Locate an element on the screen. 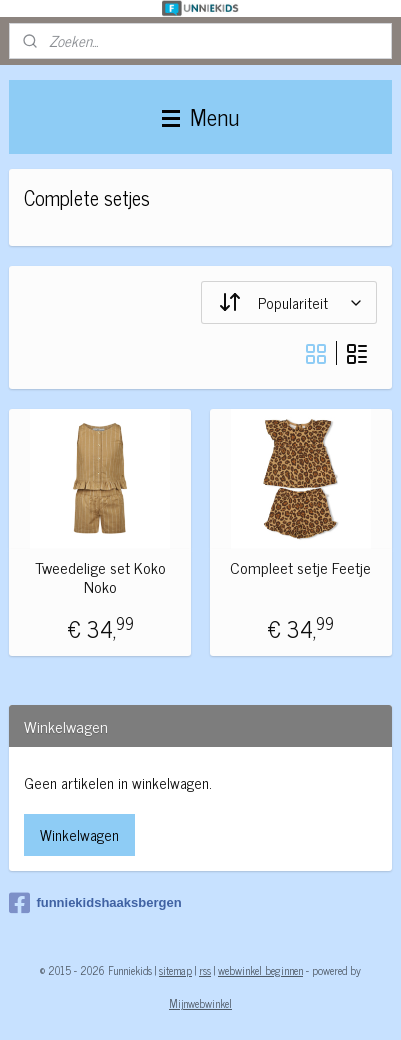 Image resolution: width=401 pixels, height=1040 pixels. Mijnwebwinkel is located at coordinates (200, 1003).